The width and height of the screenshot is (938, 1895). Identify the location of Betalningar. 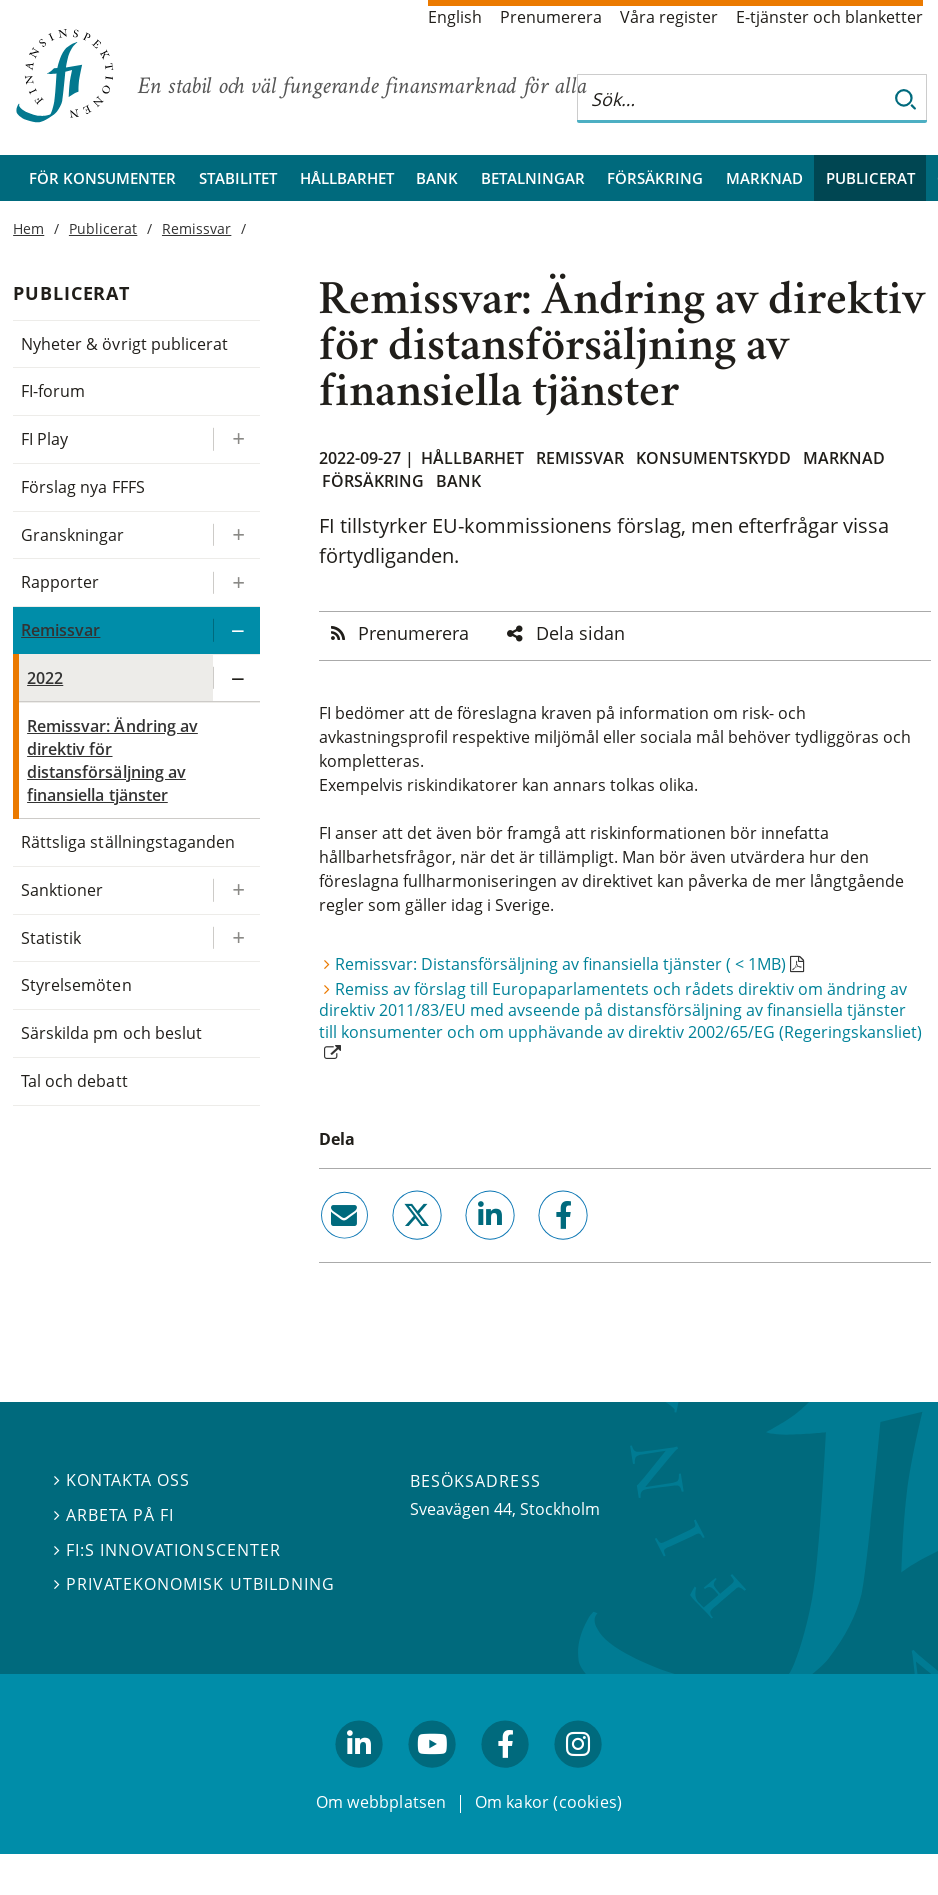
(533, 178).